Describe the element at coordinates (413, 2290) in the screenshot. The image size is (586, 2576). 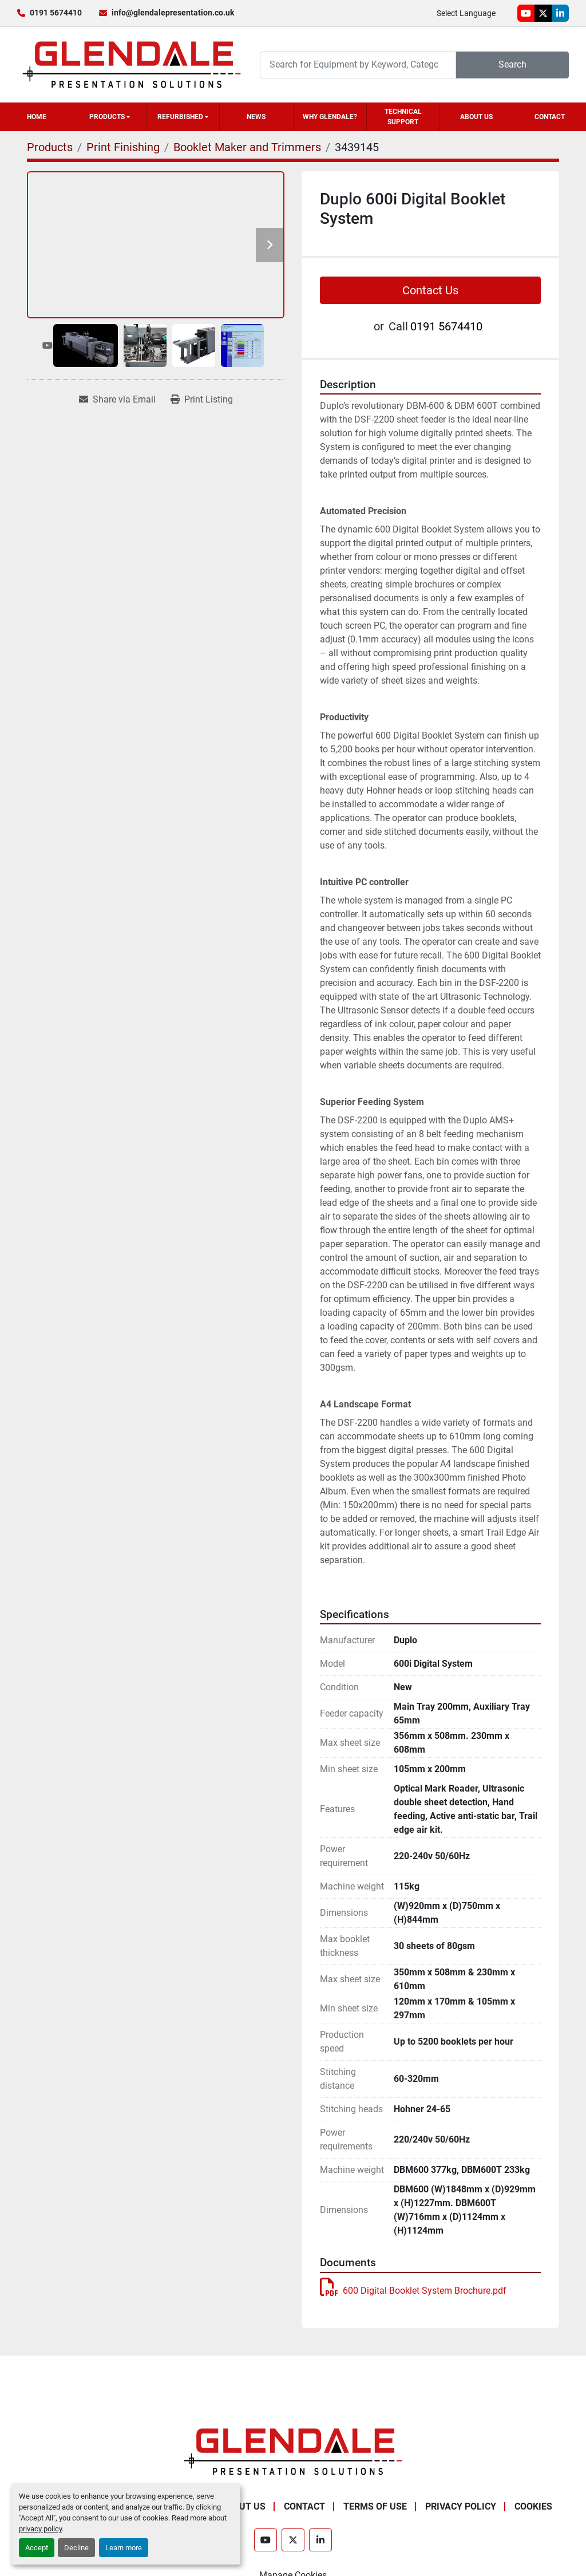
I see `600 Digital Booklet System Brochure.pdf` at that location.